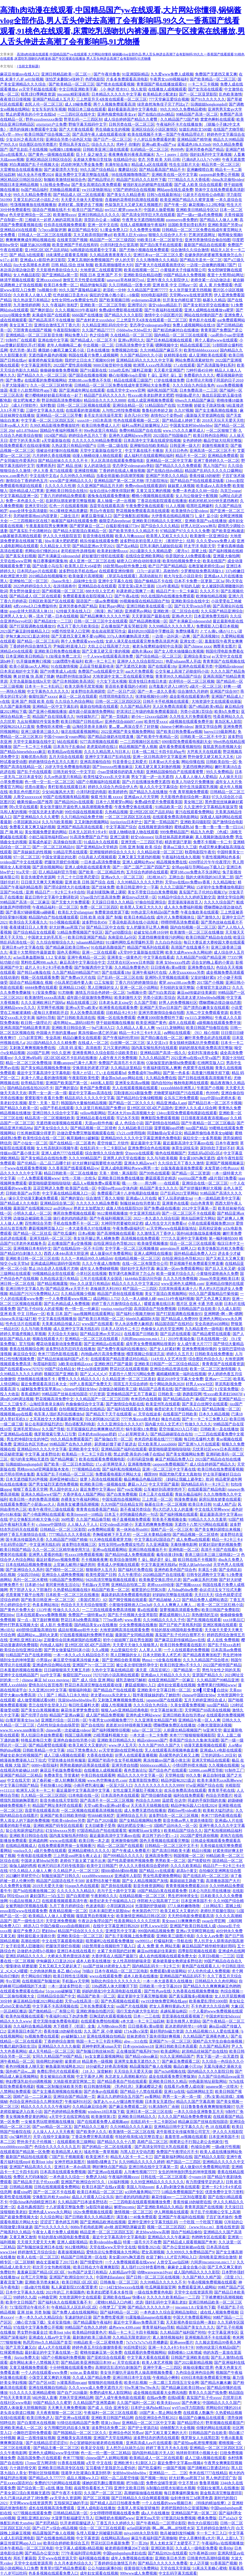 Image resolution: width=245 pixels, height=2576 pixels. What do you see at coordinates (152, 2142) in the screenshot?
I see `高精产品二区三区` at bounding box center [152, 2142].